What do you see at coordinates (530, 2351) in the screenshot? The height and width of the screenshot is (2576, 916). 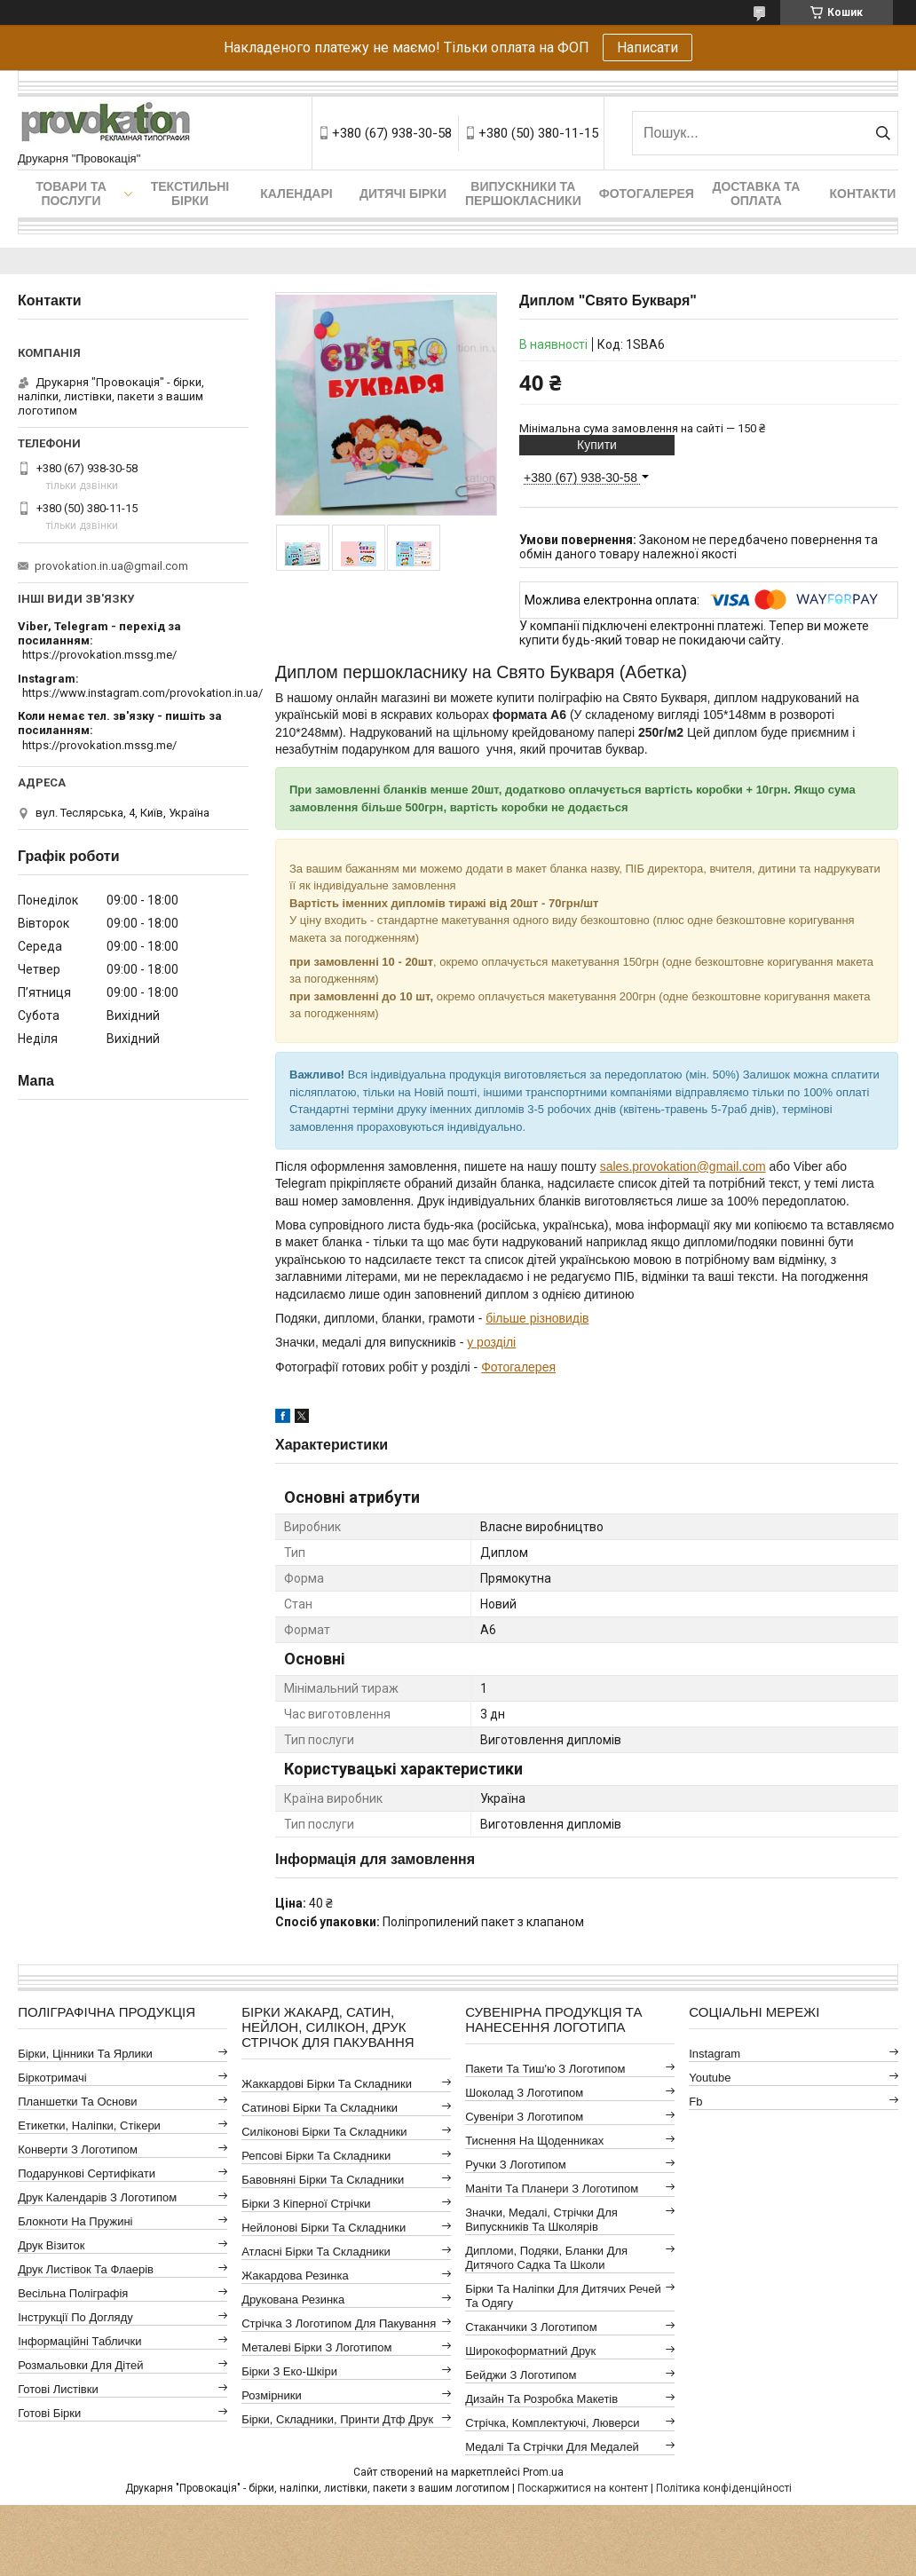 I see `Широкоформатний друк` at bounding box center [530, 2351].